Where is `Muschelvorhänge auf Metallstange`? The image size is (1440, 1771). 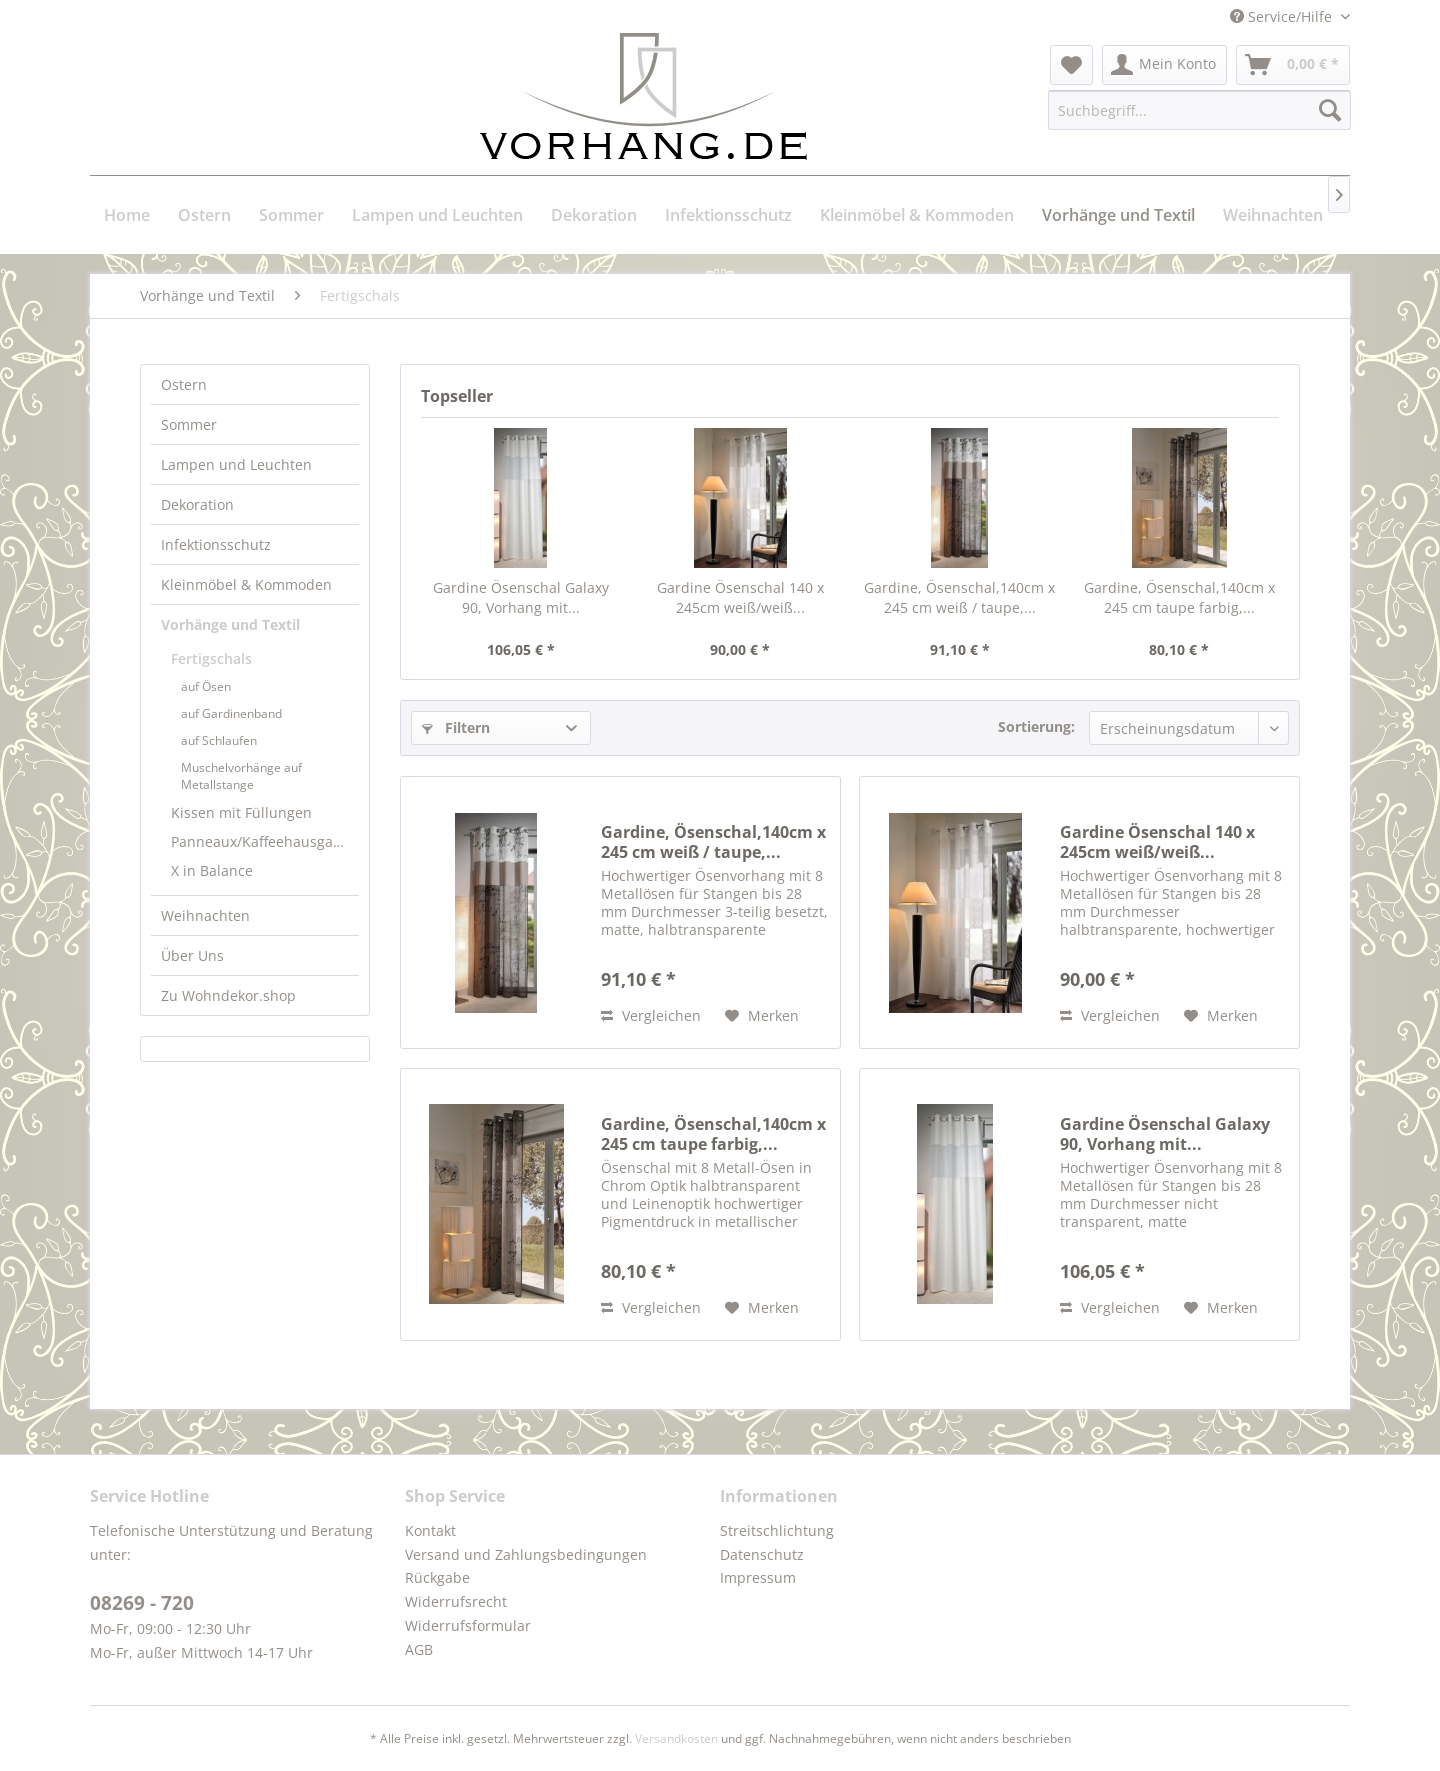
Muschelvorhänge auf Metallstange is located at coordinates (241, 776).